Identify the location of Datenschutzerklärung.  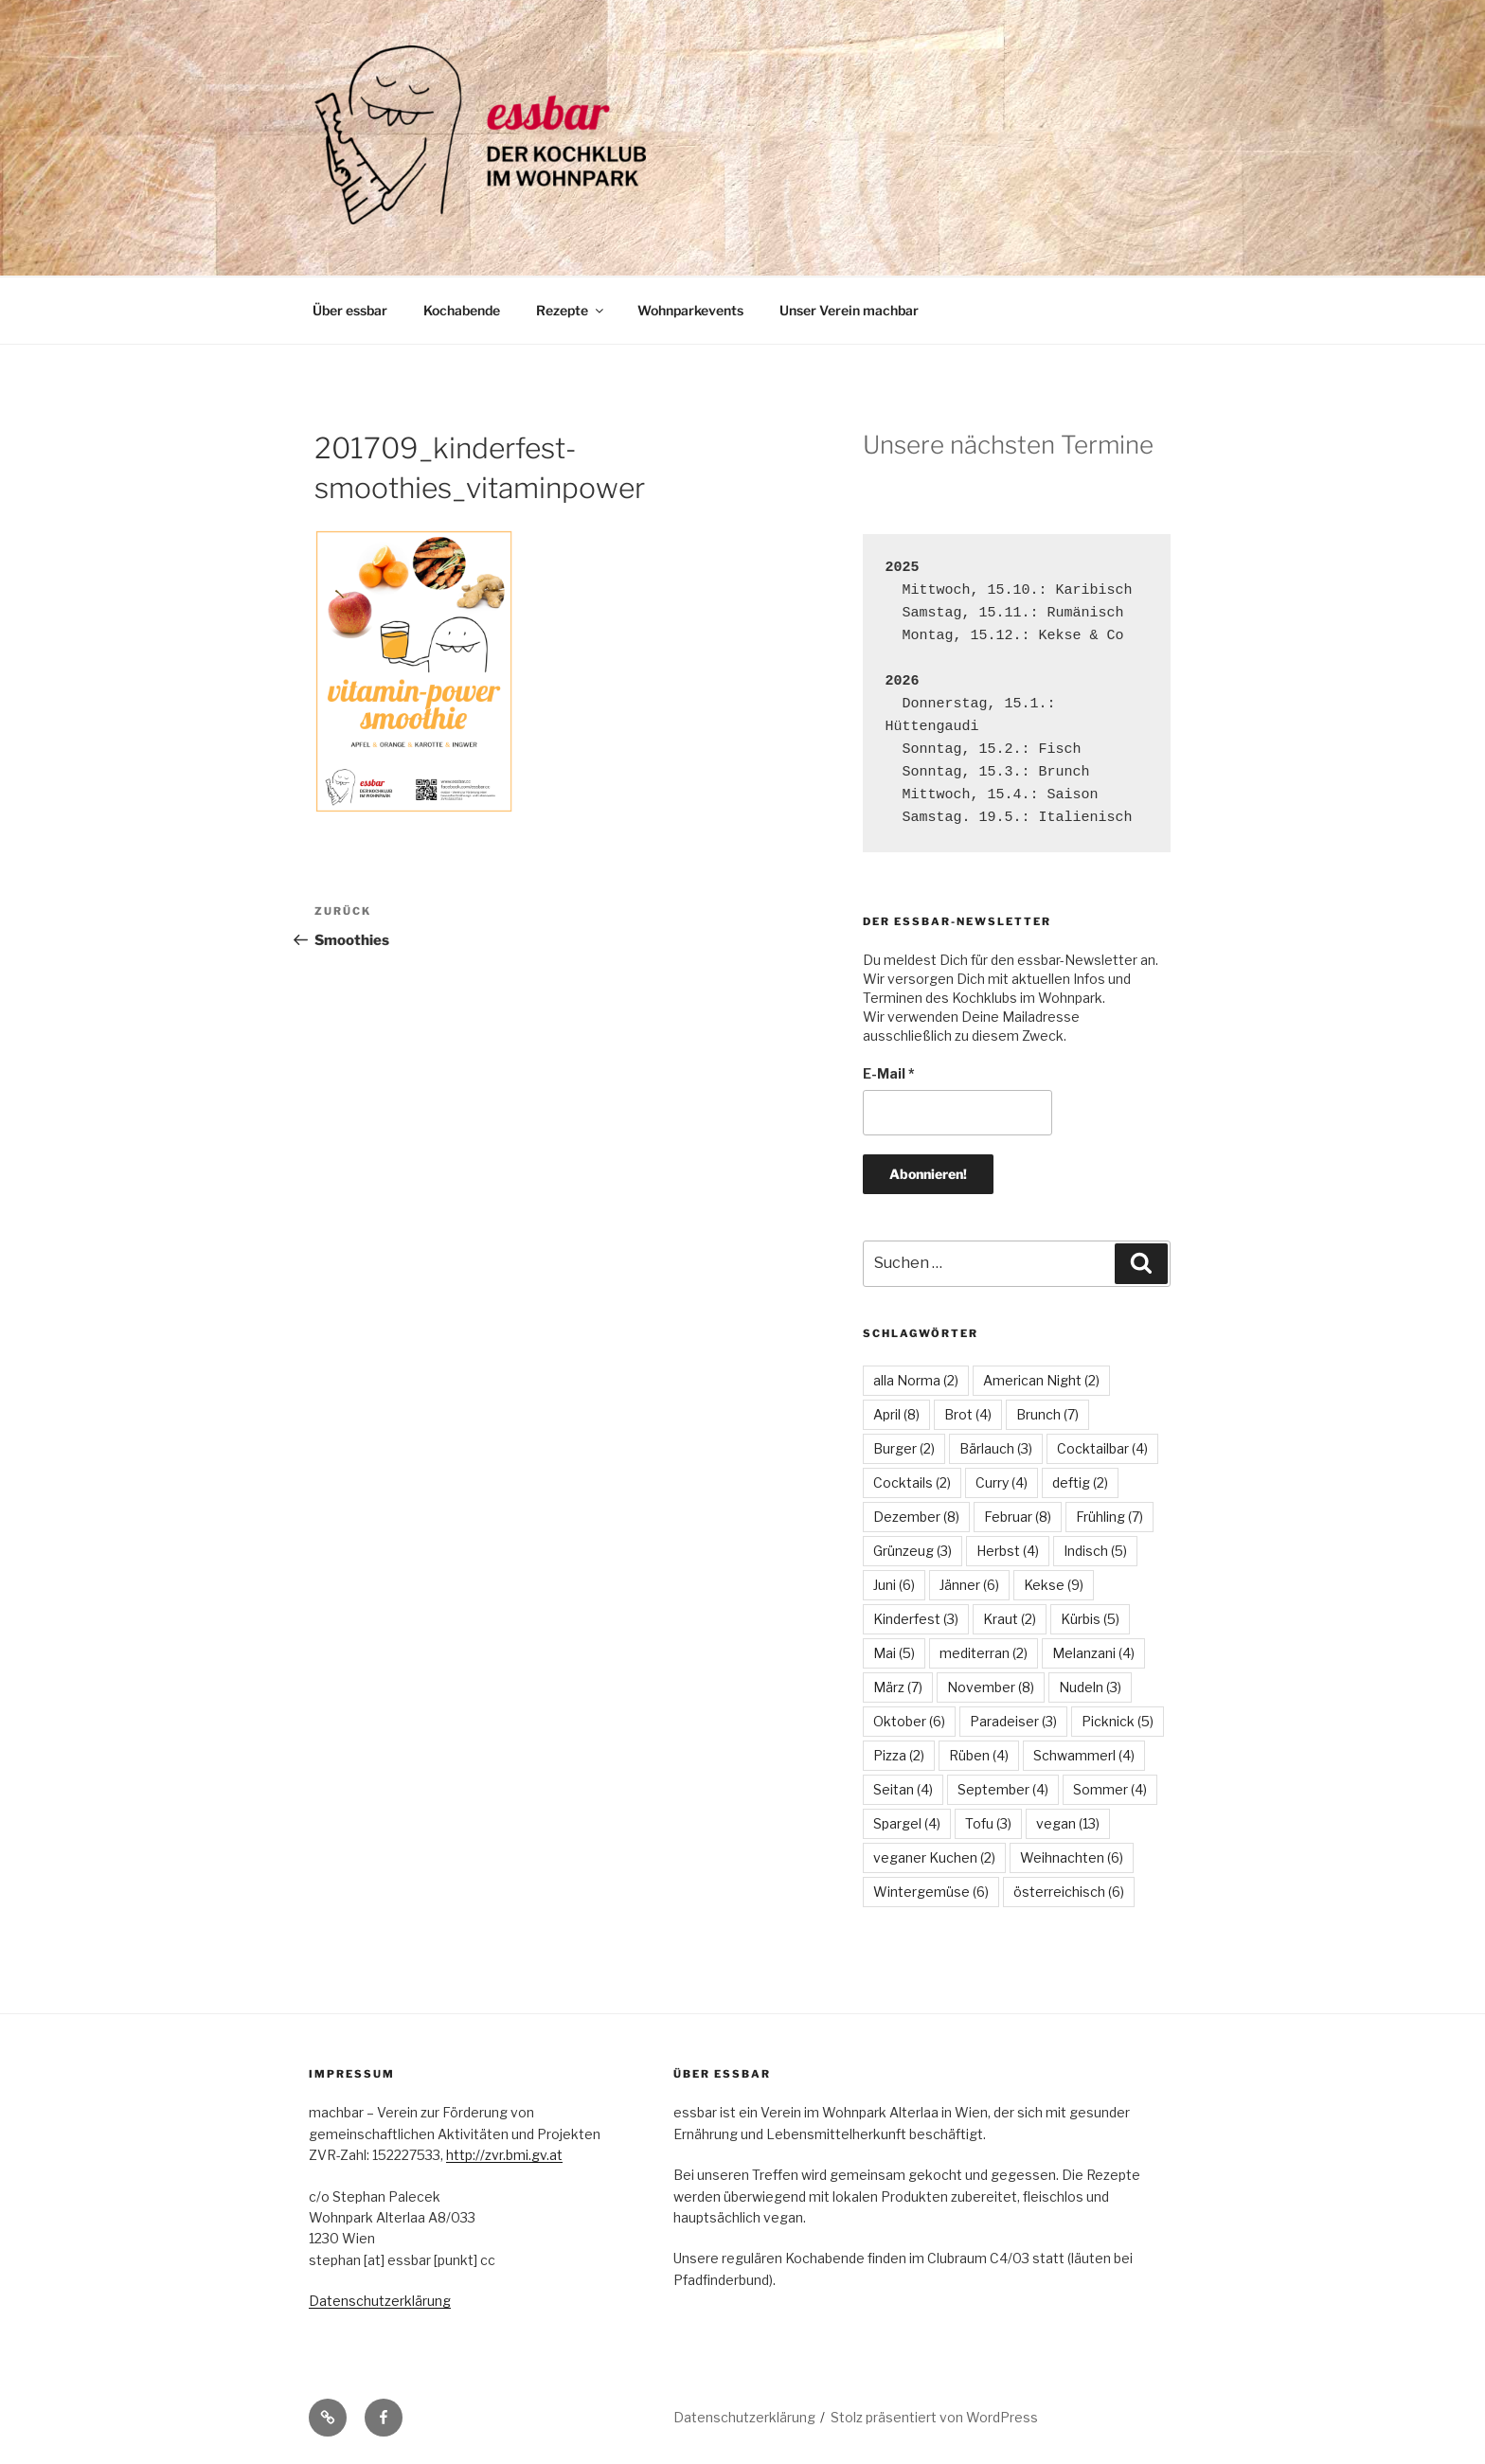
(380, 2301).